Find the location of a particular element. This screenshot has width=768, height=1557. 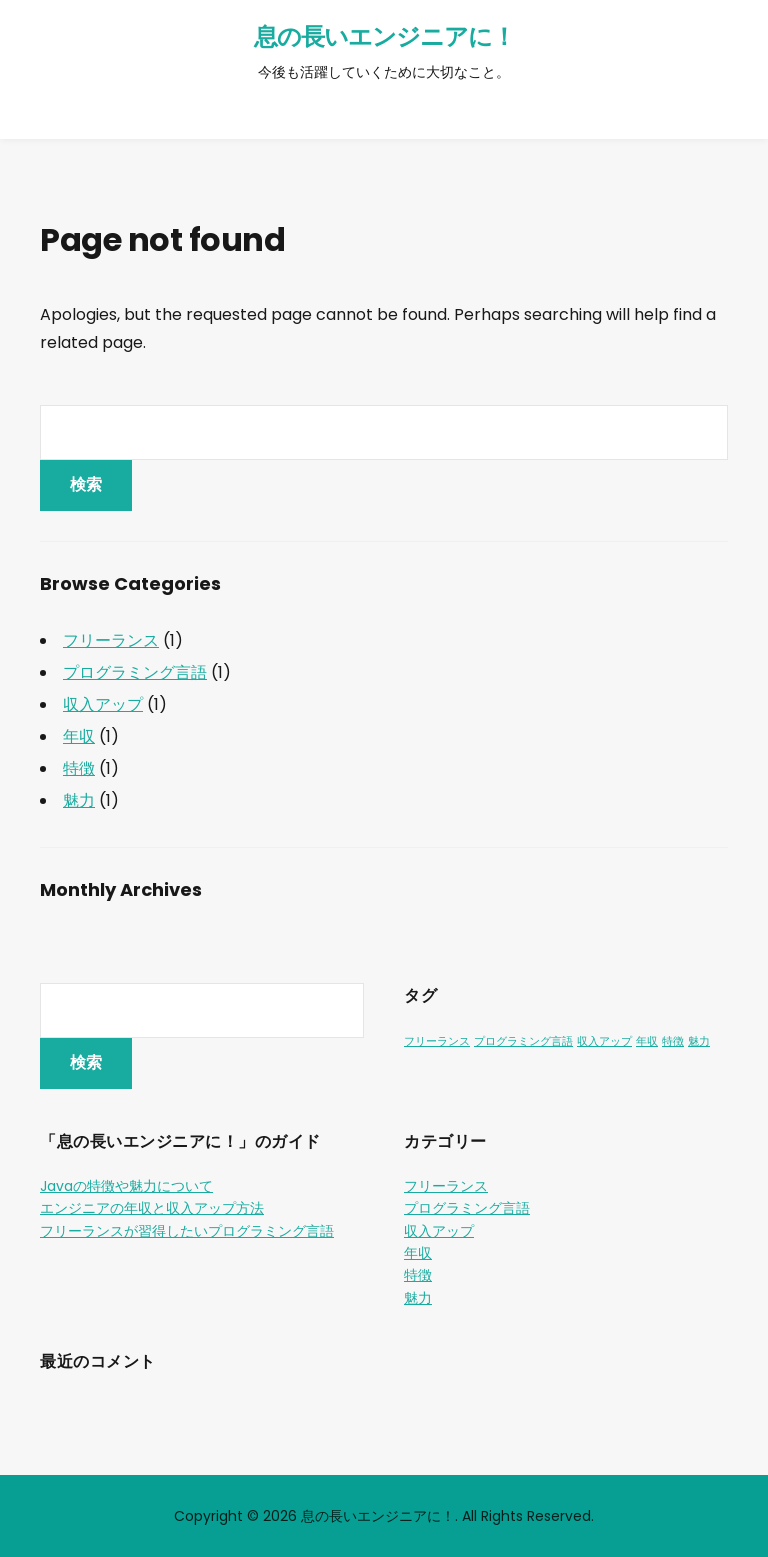

息の長いエンジニアに！ is located at coordinates (384, 36).